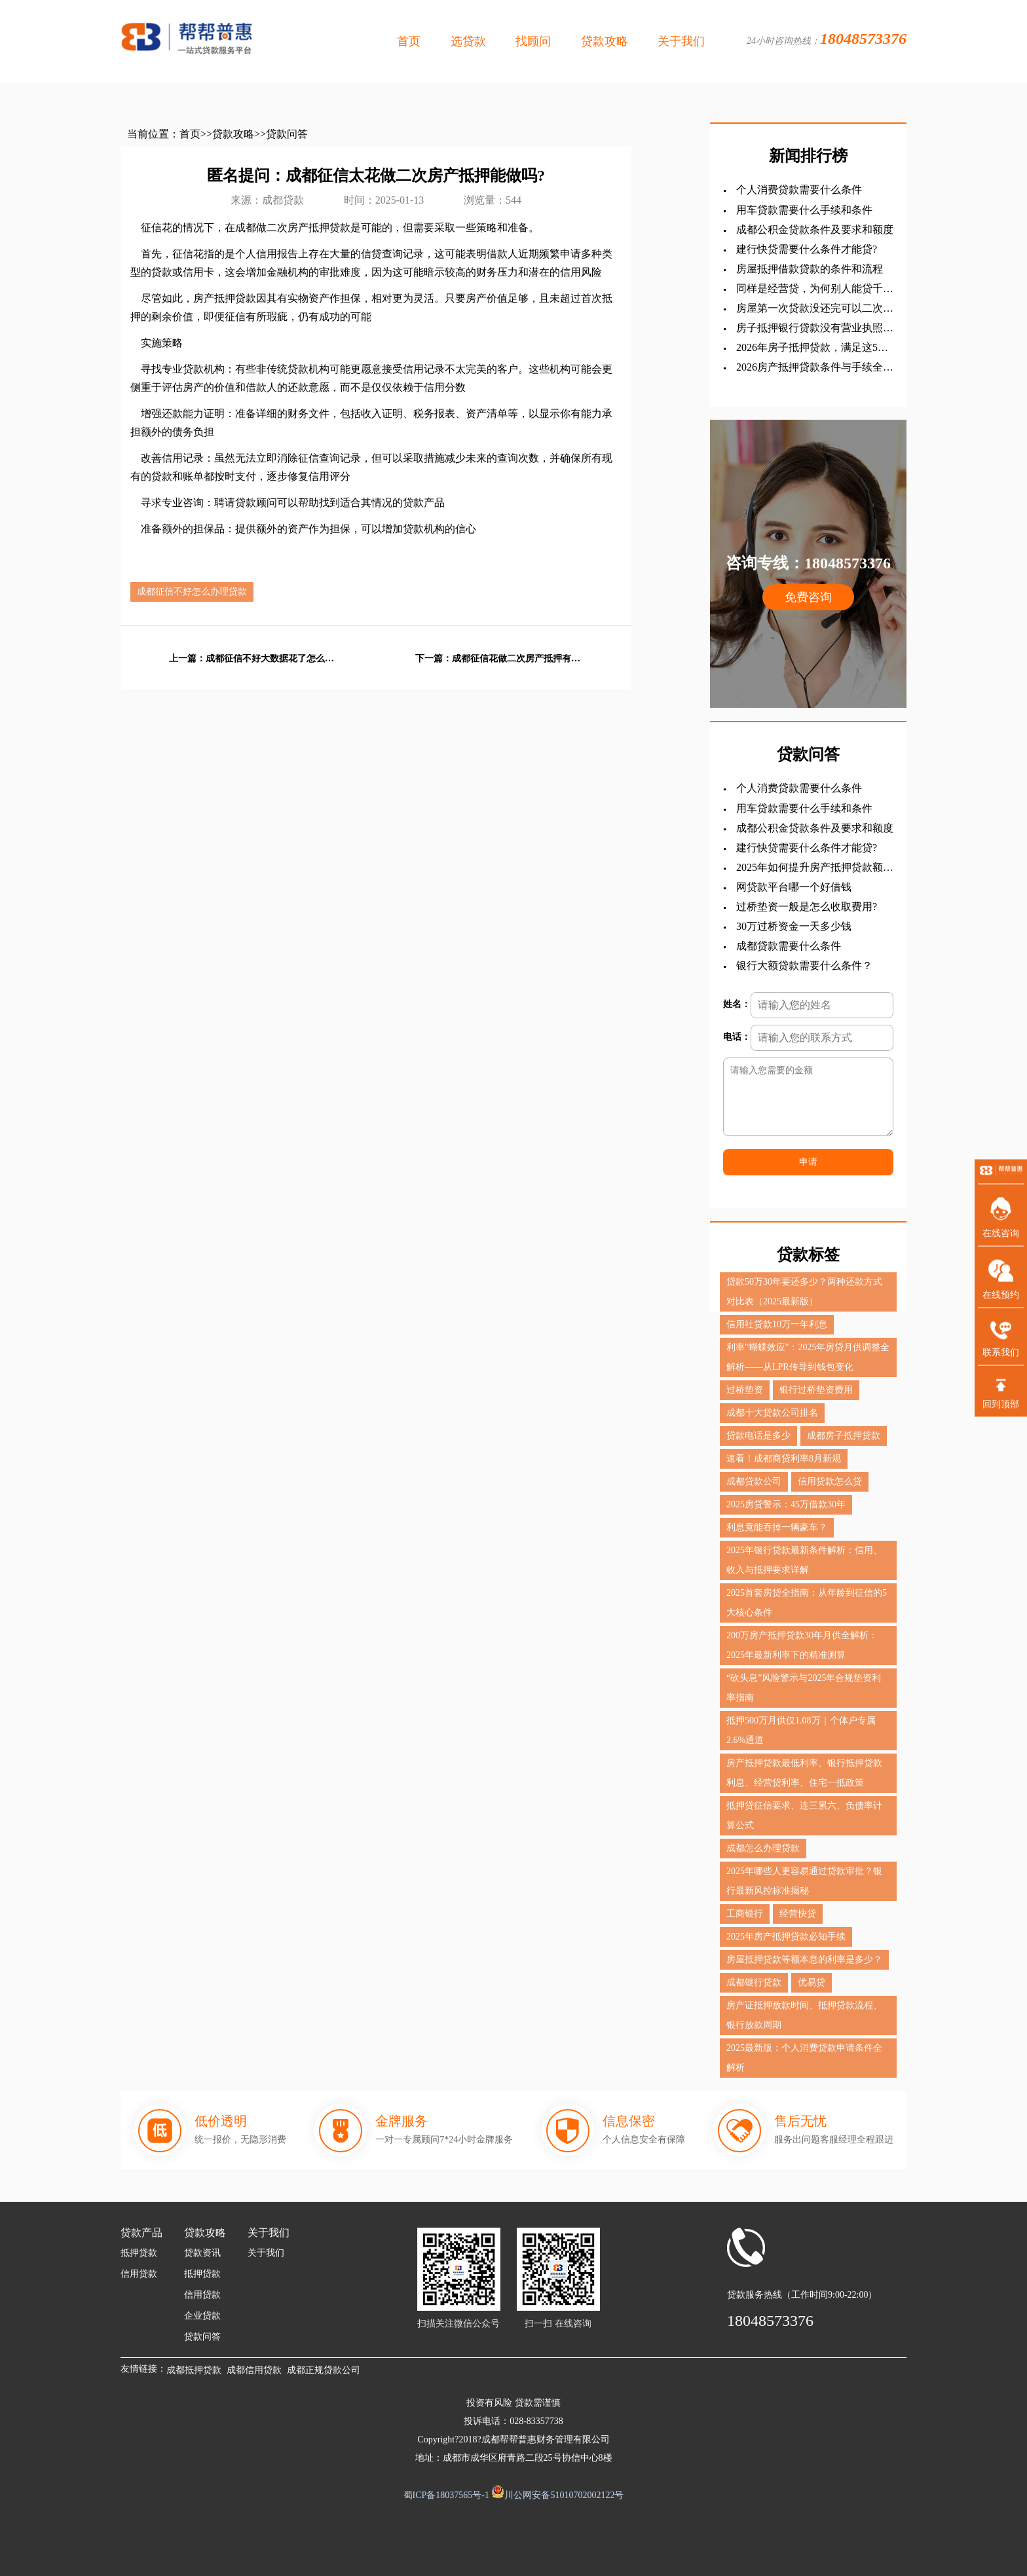 Image resolution: width=1027 pixels, height=2576 pixels. I want to click on 房产抵押贷款最低利率、银行抵押贷款利息、经营贷利率、住宅一抵政策, so click(804, 1773).